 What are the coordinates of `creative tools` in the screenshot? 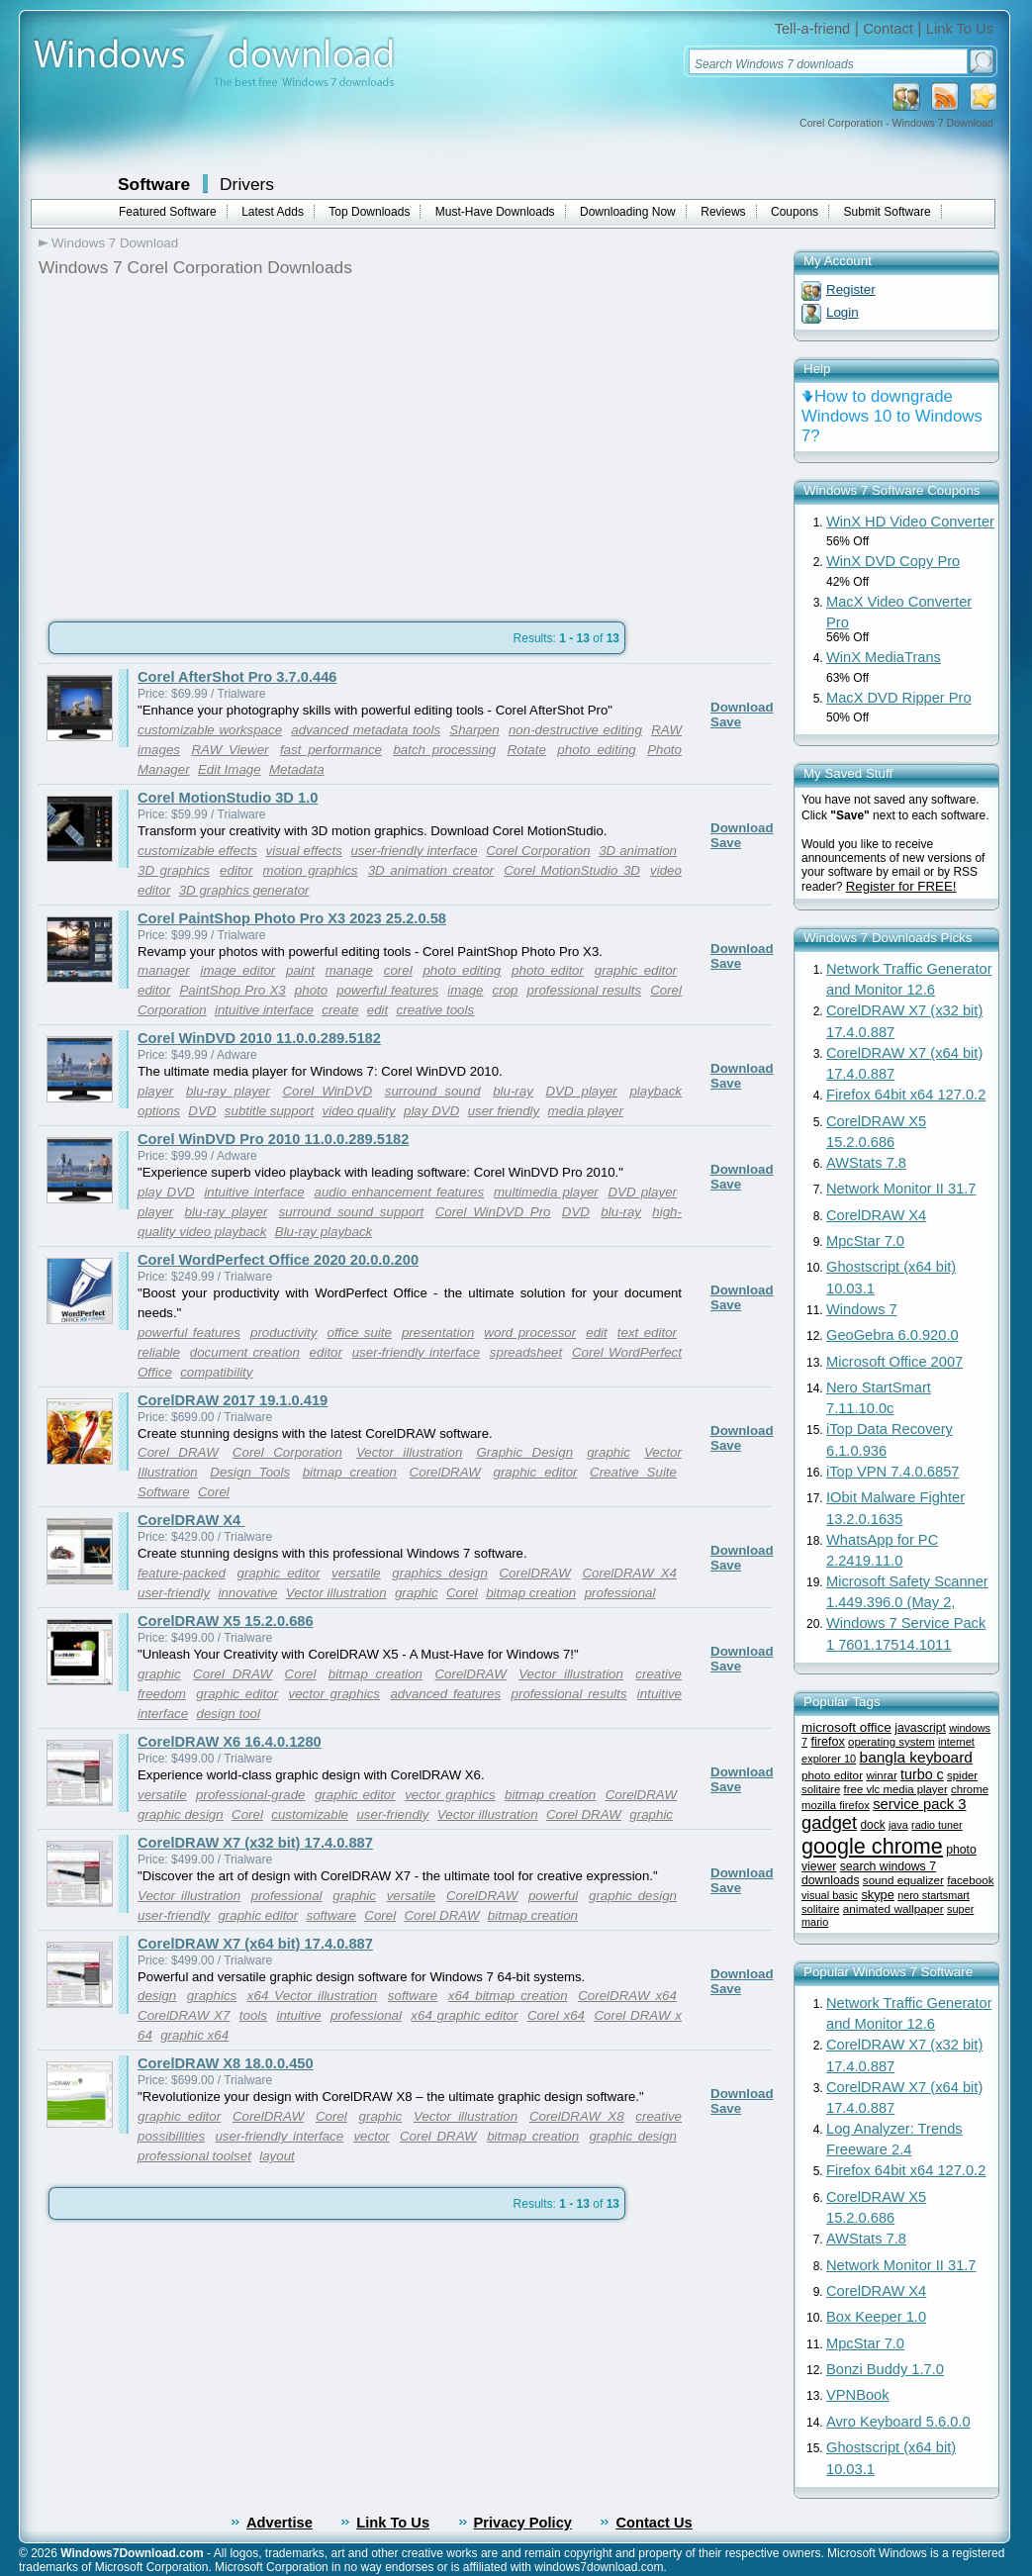 It's located at (436, 1009).